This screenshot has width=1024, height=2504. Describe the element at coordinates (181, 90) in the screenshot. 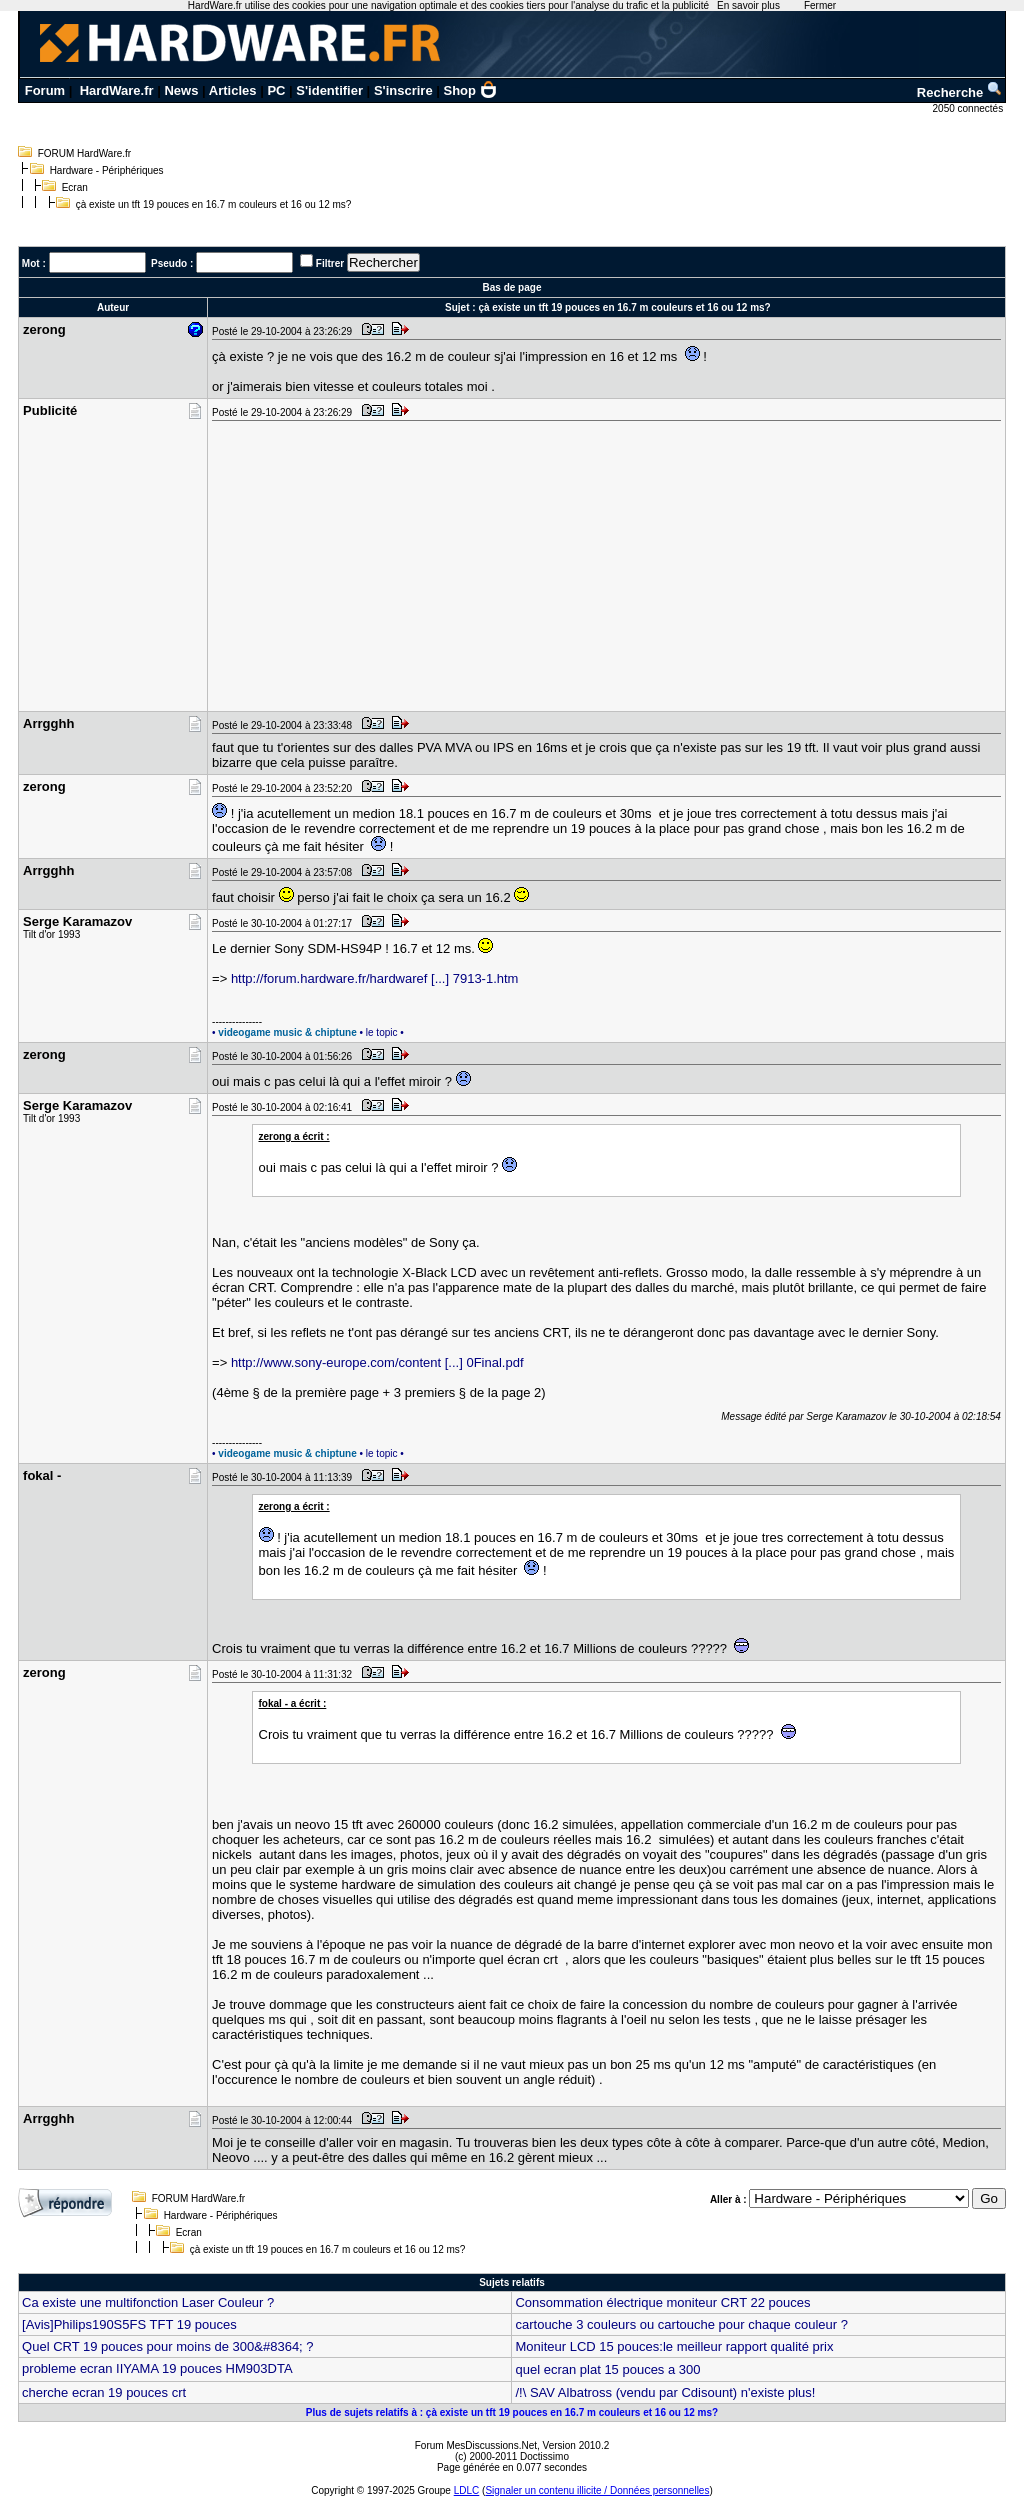

I see `News` at that location.